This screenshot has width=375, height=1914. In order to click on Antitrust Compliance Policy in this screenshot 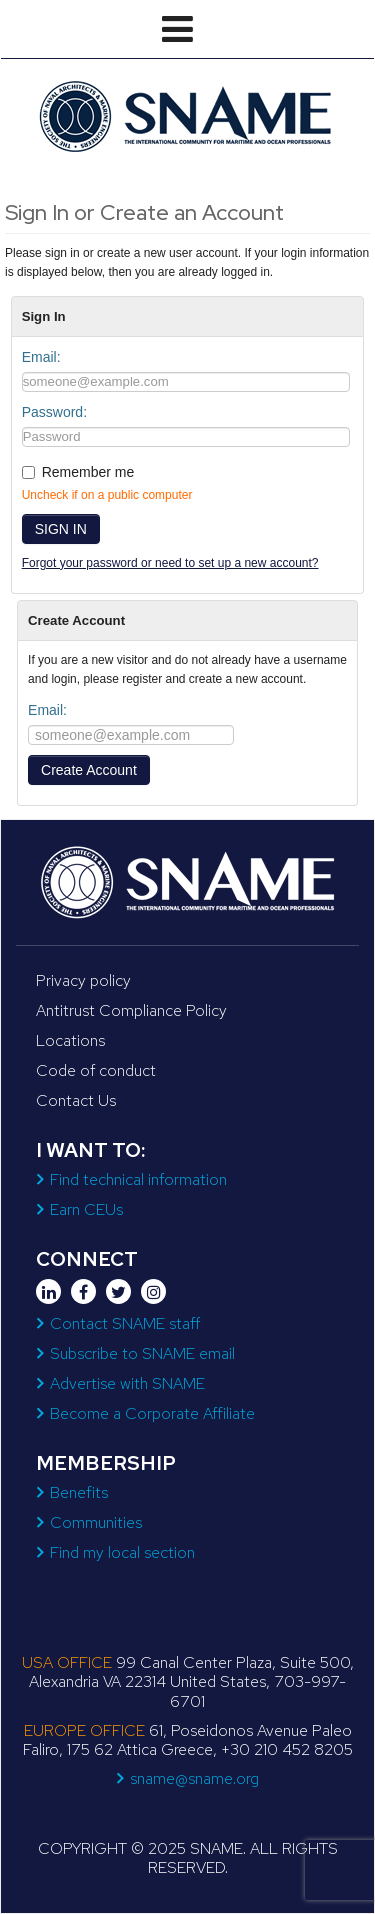, I will do `click(131, 1010)`.